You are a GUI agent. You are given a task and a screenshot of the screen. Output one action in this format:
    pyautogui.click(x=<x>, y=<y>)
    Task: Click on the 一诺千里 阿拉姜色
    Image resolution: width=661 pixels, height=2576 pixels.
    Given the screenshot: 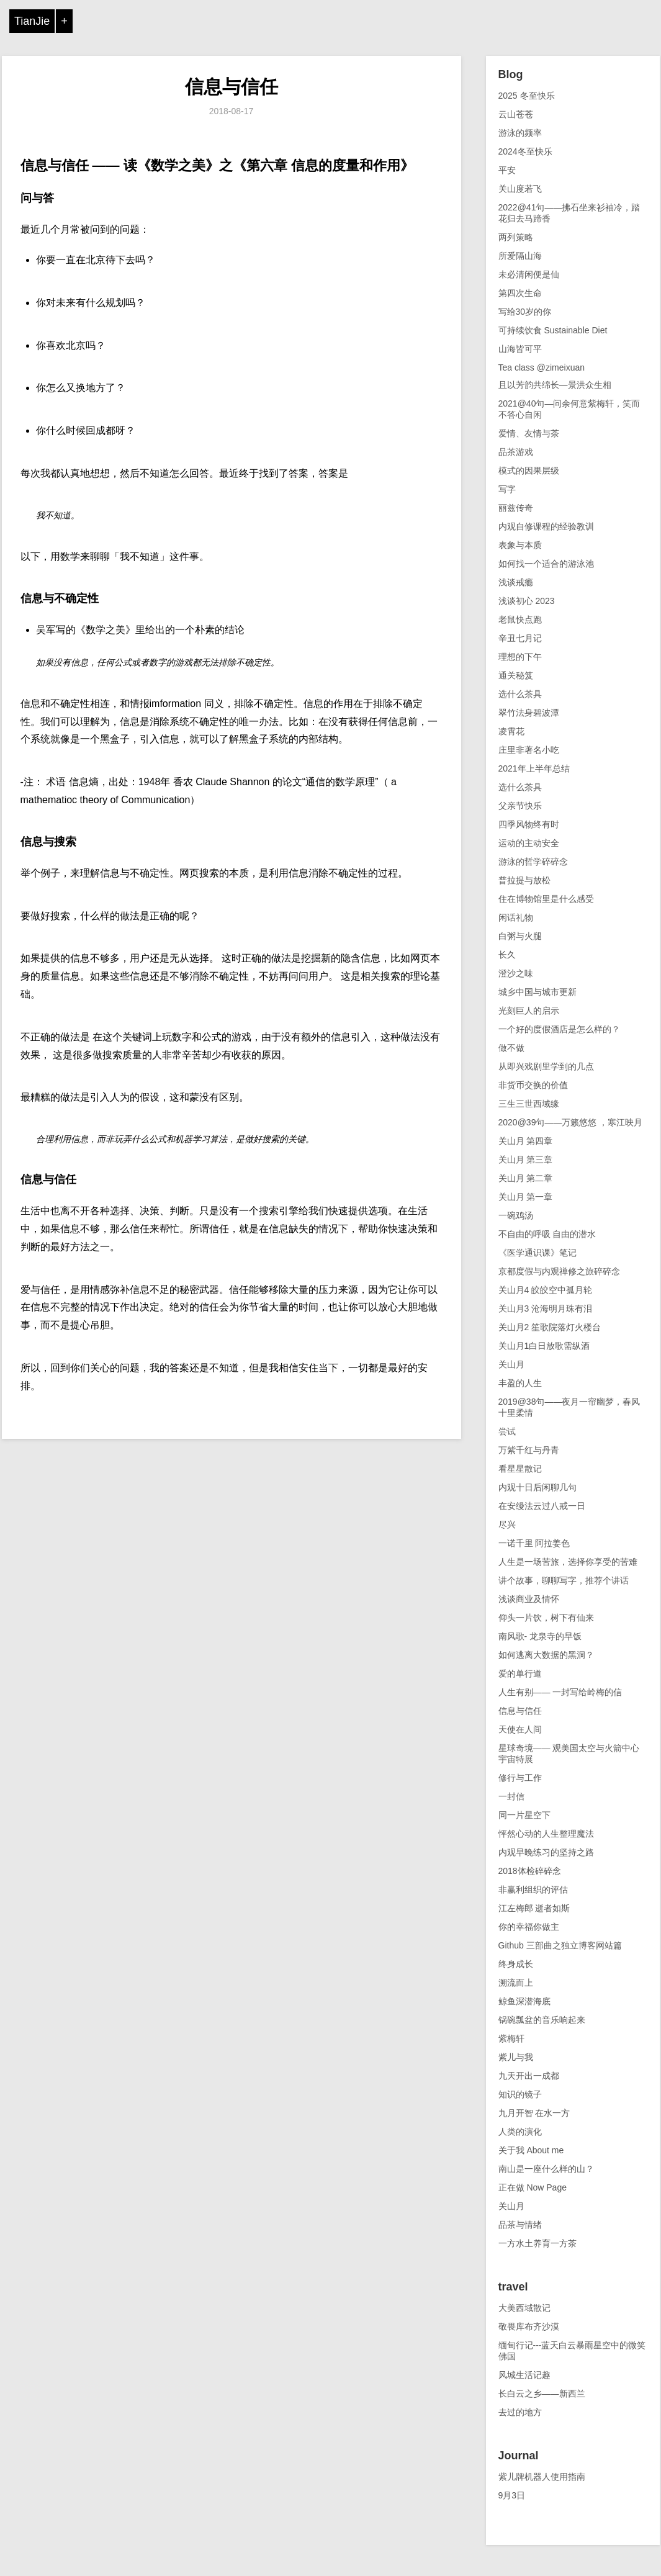 What is the action you would take?
    pyautogui.click(x=534, y=1543)
    